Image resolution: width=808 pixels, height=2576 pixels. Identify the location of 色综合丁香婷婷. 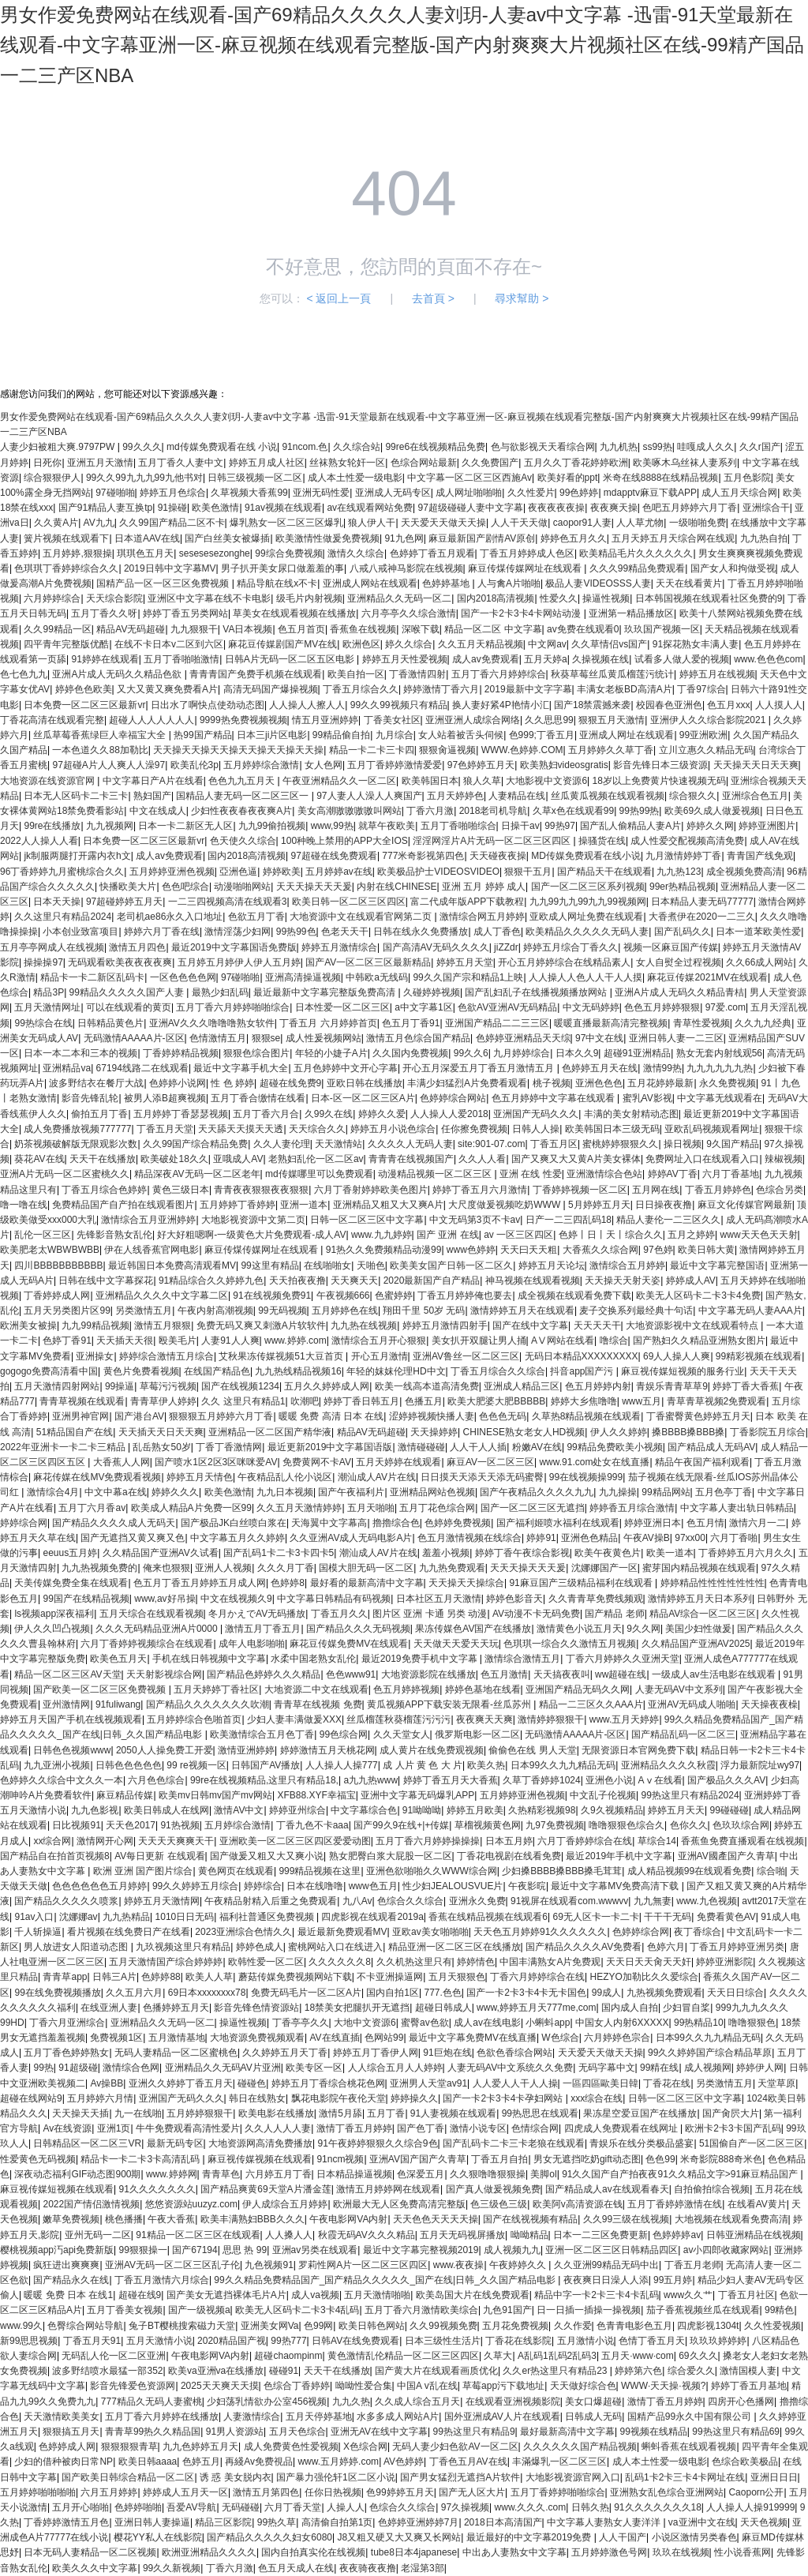
(297, 2385).